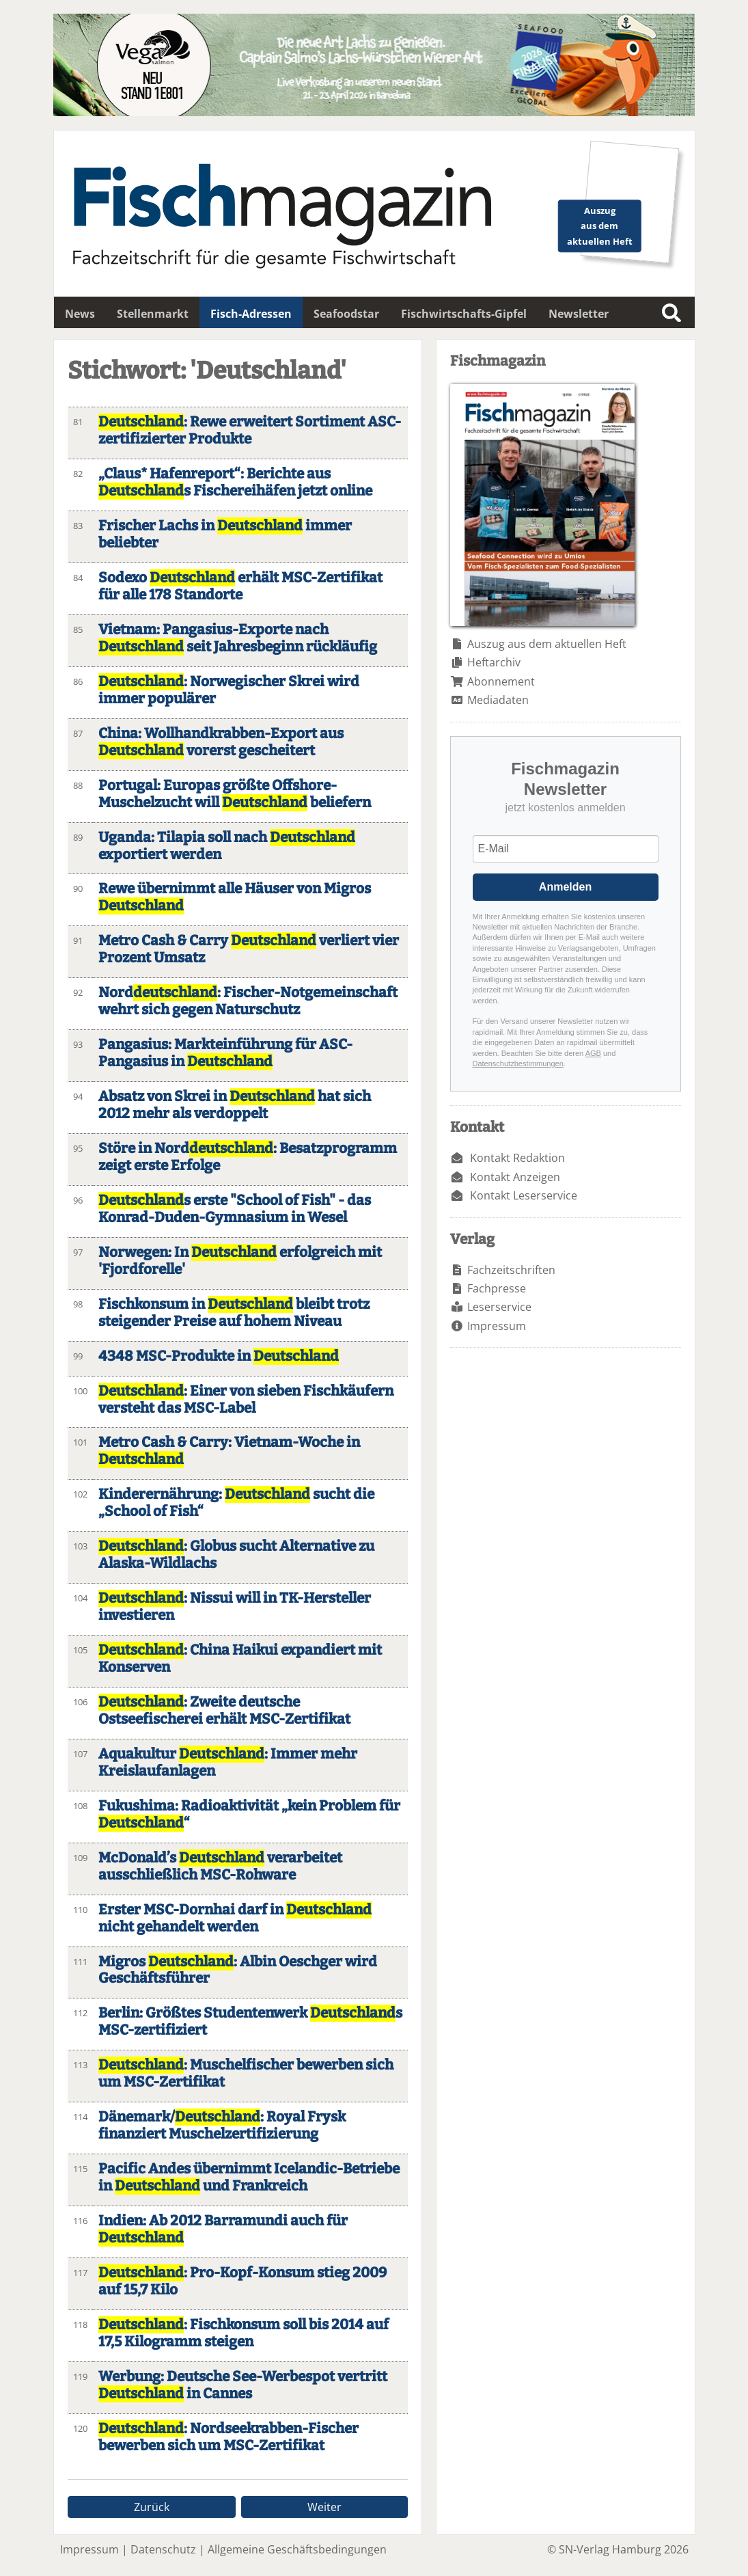  Describe the element at coordinates (236, 1555) in the screenshot. I see `: Globus sucht Alternative zu Alaska-Wildlachs` at that location.